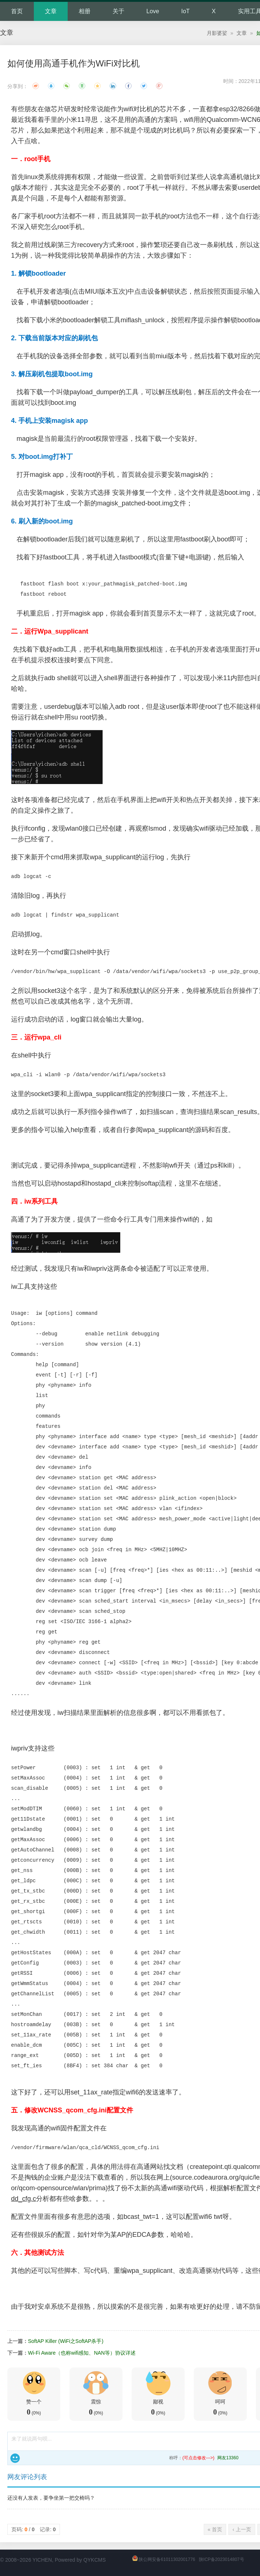 This screenshot has width=260, height=2576. Describe the element at coordinates (33, 2529) in the screenshot. I see `页码: / 记录:` at that location.